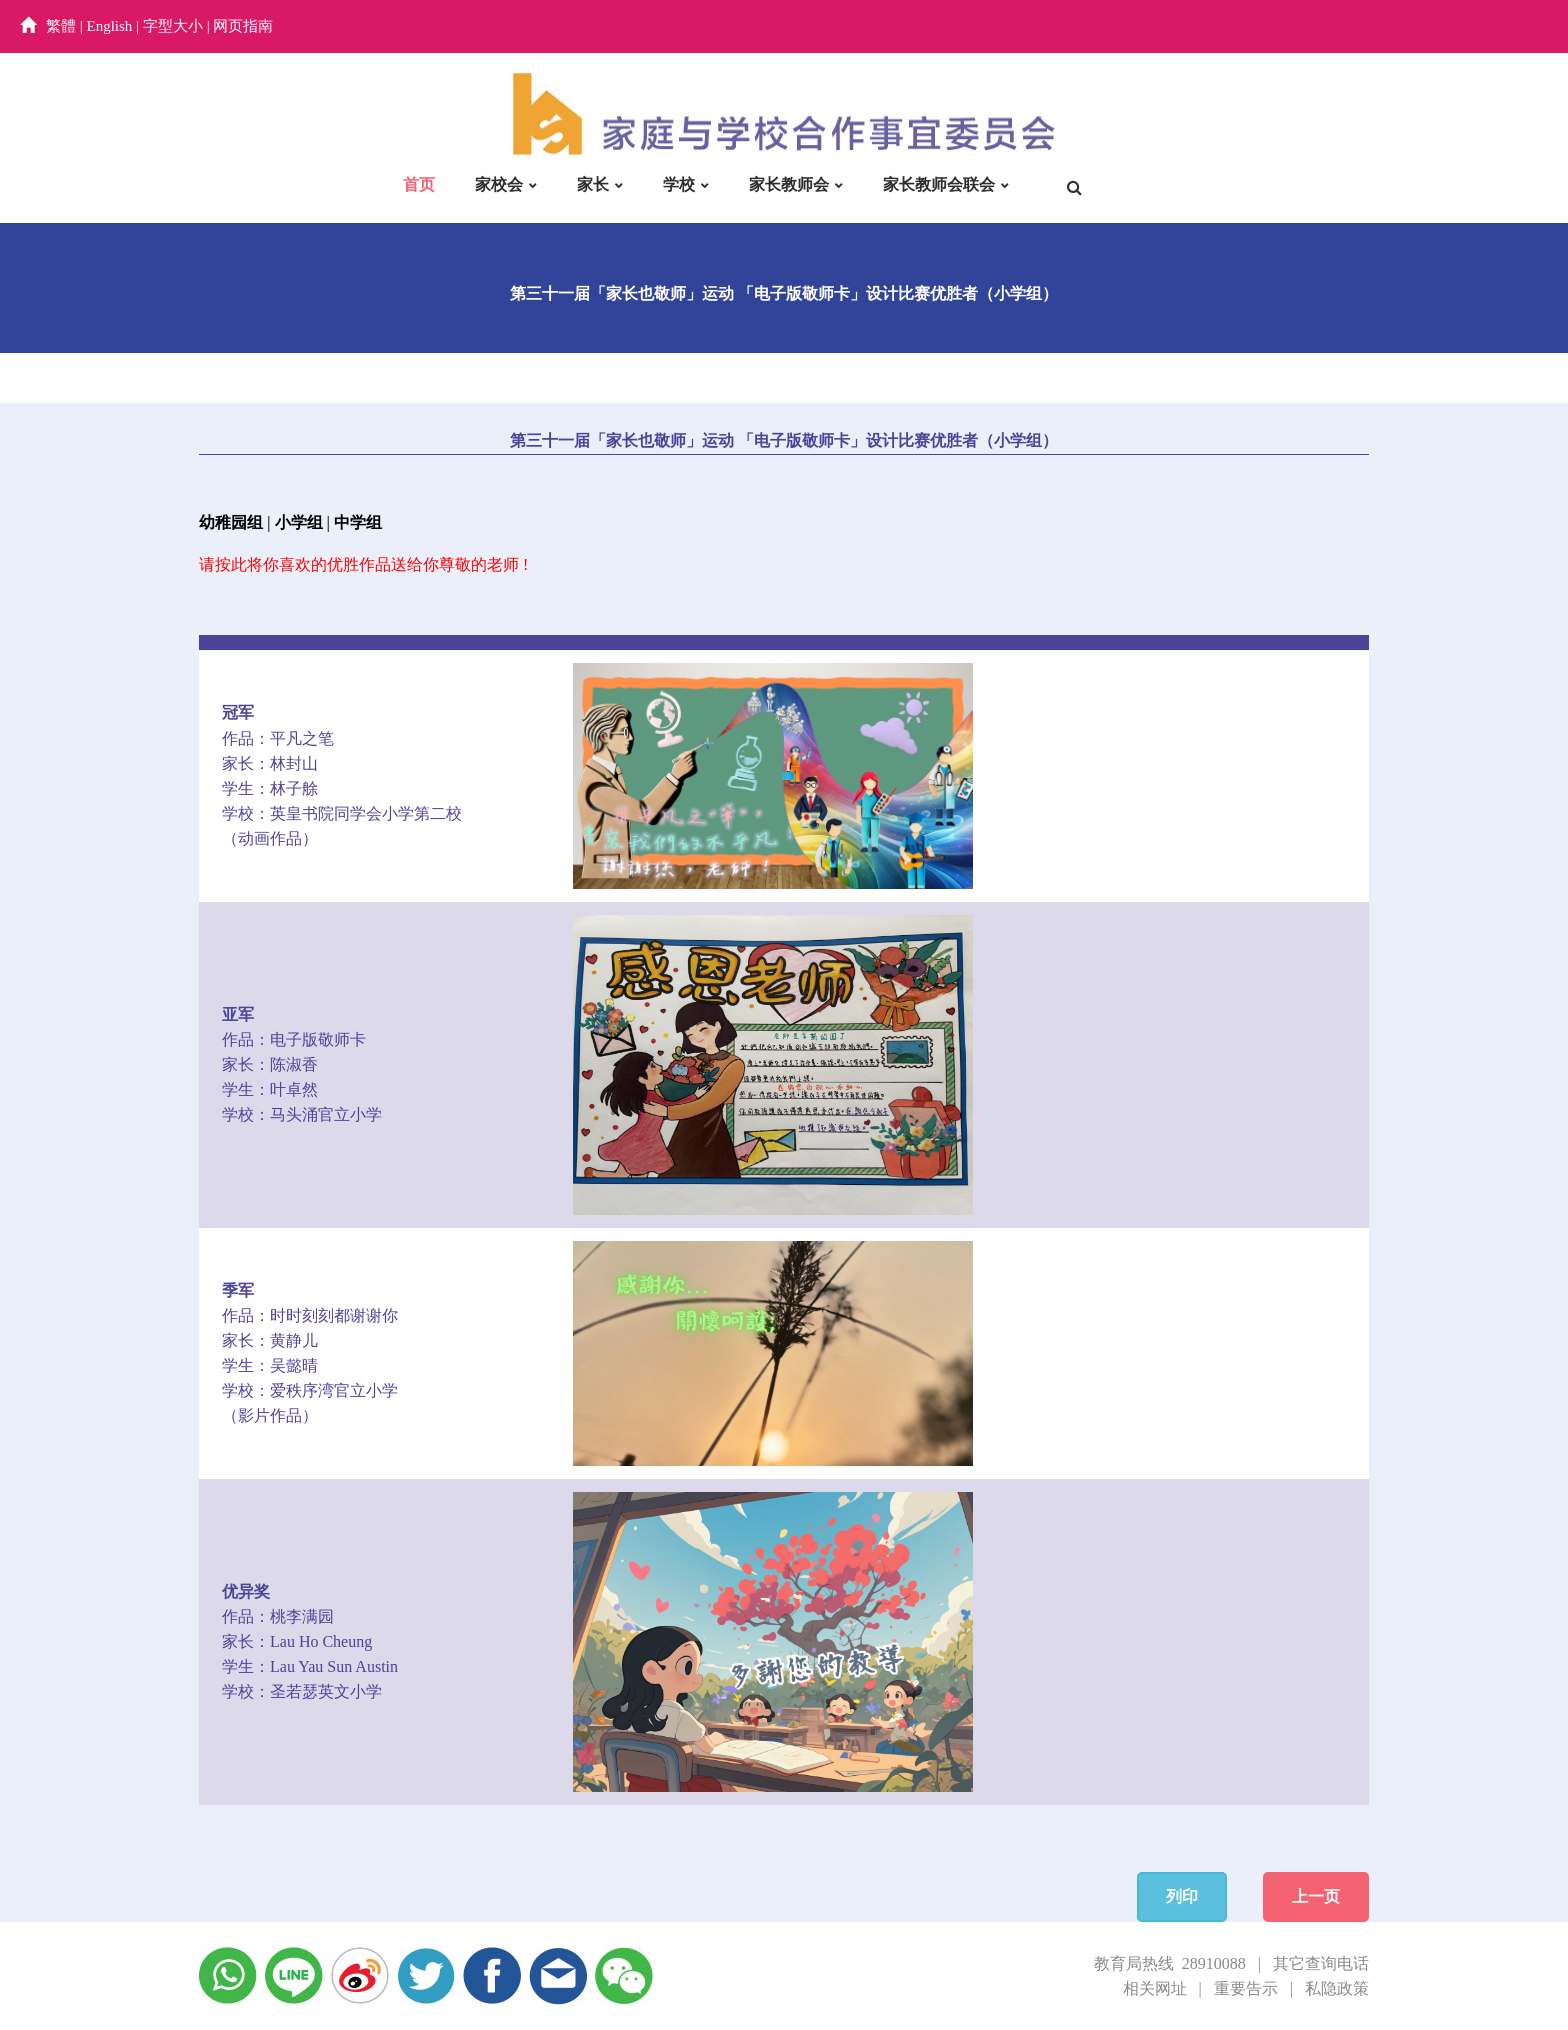 The height and width of the screenshot is (2030, 1568). Describe the element at coordinates (1182, 1896) in the screenshot. I see `列印` at that location.